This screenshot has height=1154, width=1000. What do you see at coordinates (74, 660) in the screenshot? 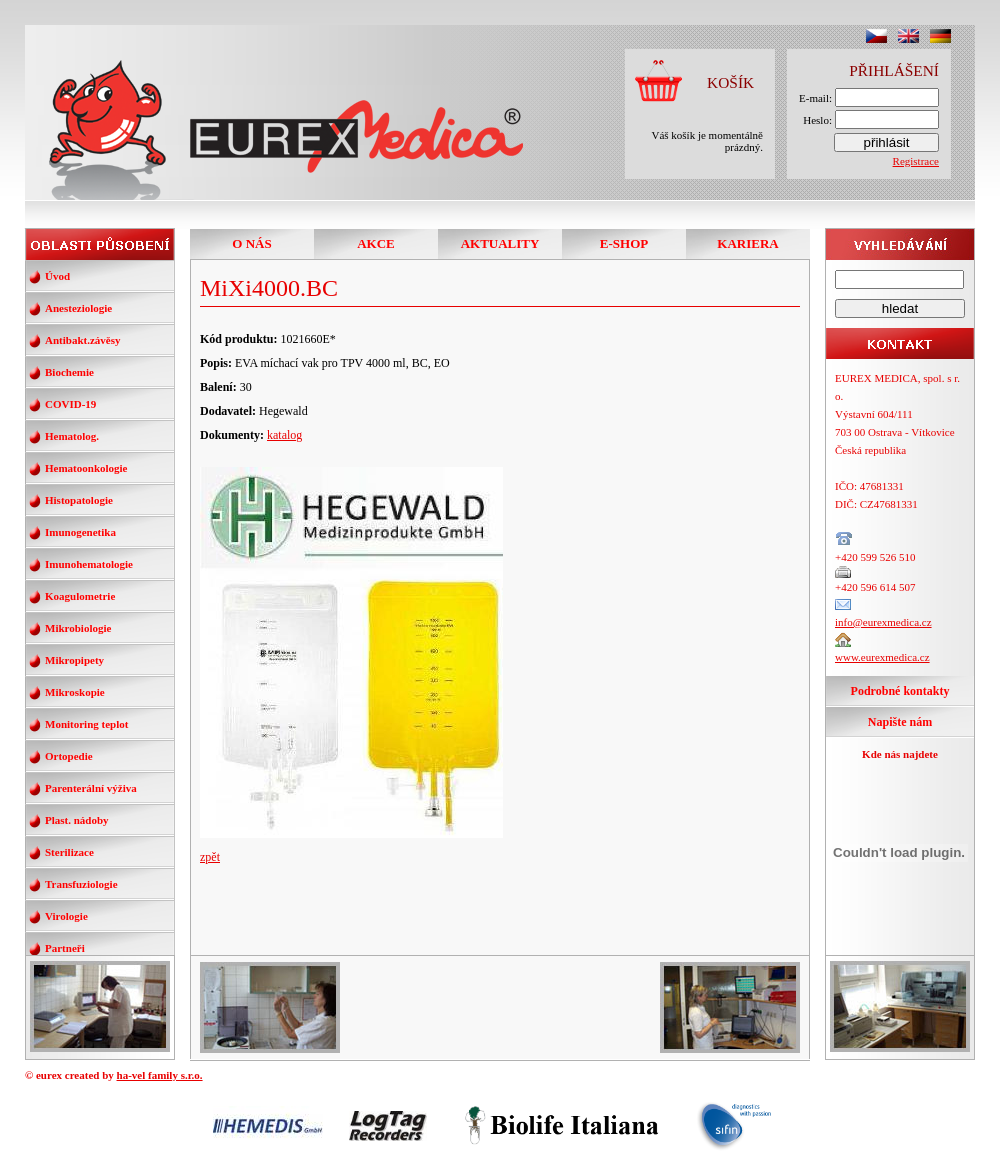
I see `Mikropipety` at bounding box center [74, 660].